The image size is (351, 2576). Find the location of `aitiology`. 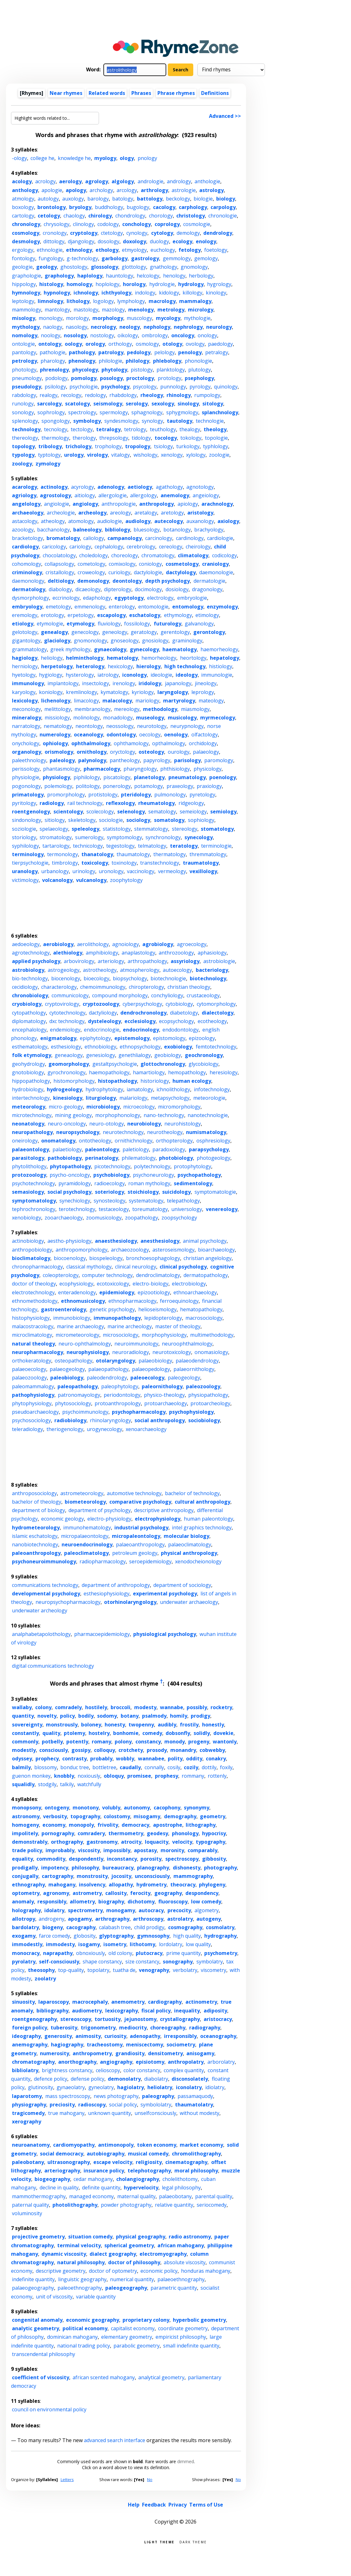

aitiology is located at coordinates (84, 495).